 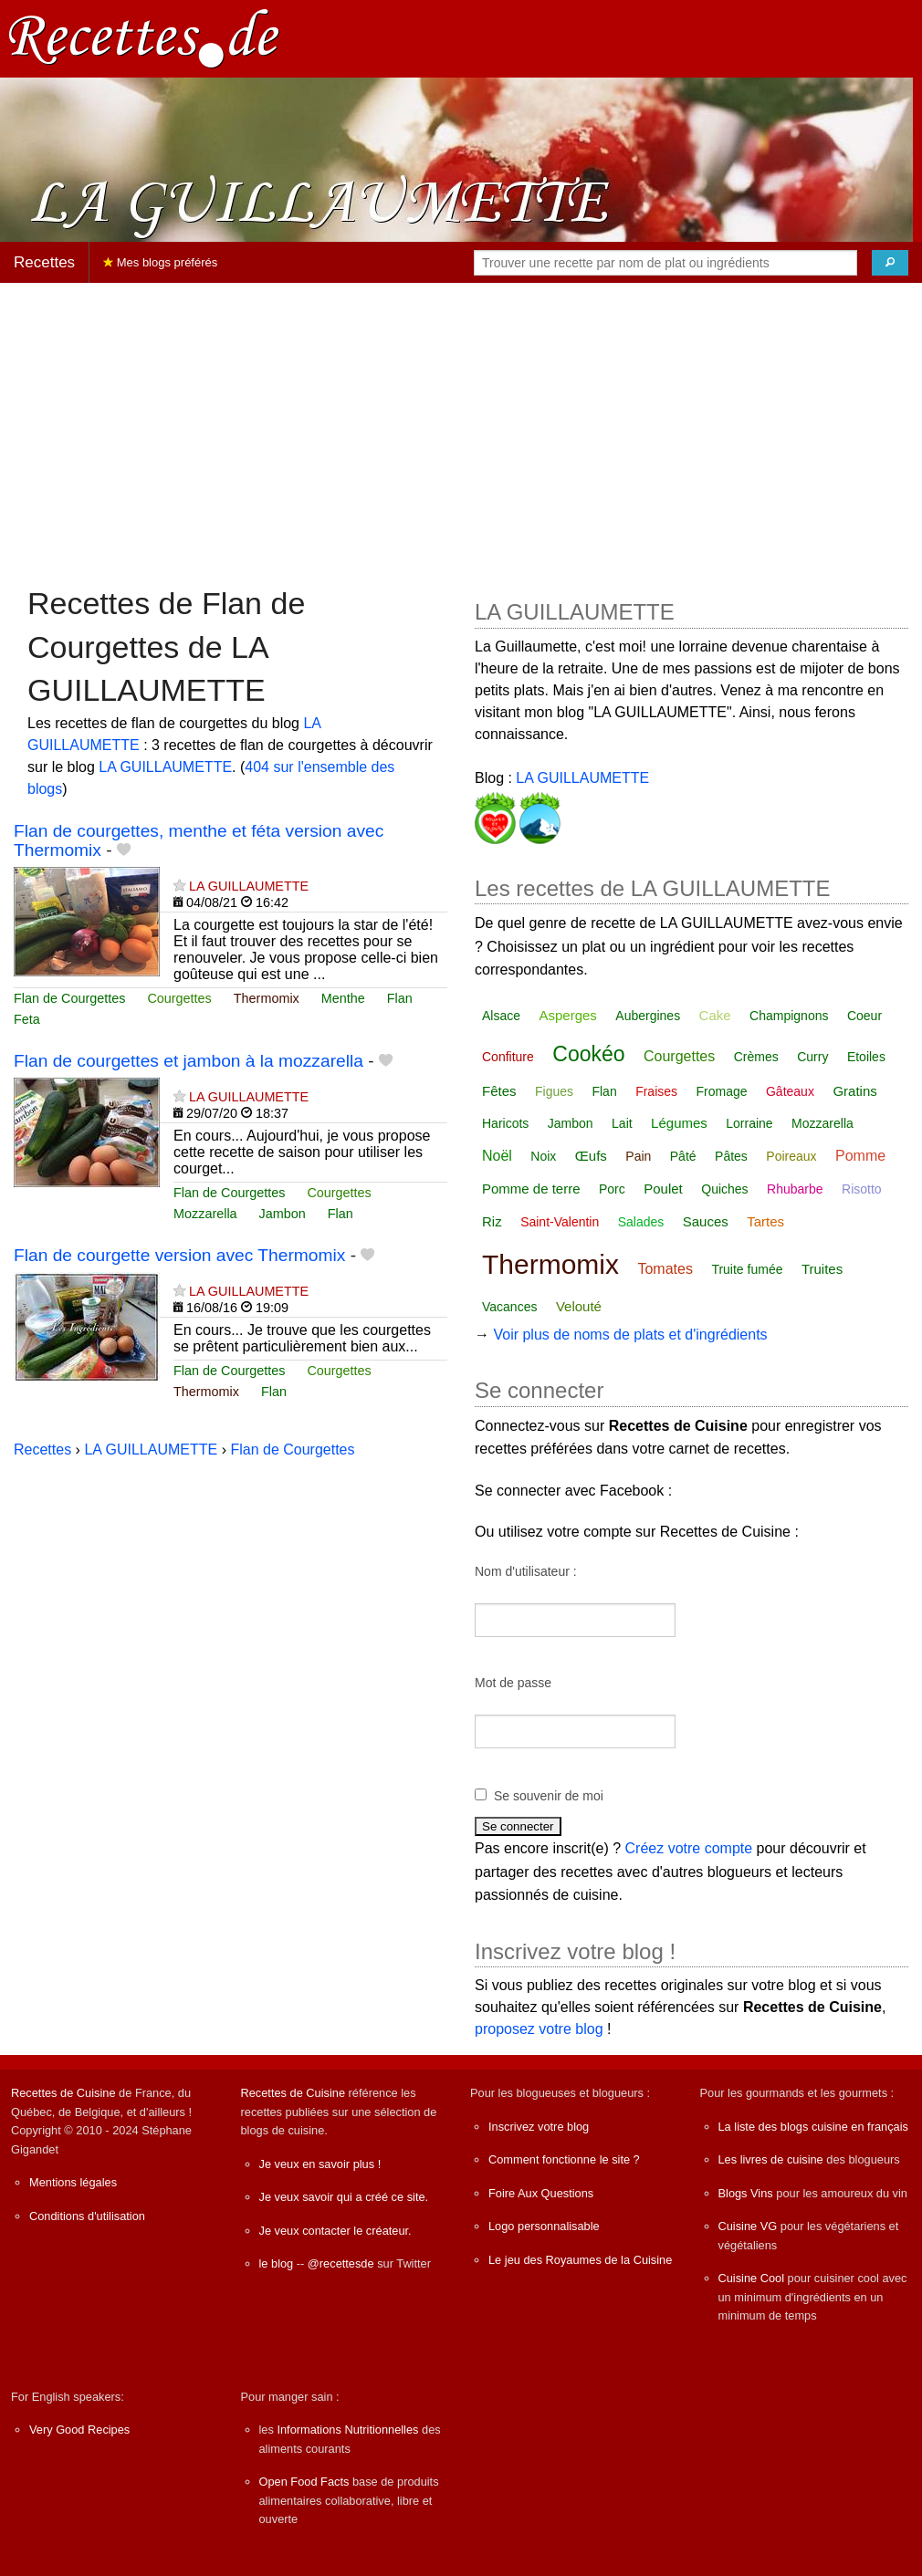 What do you see at coordinates (591, 1155) in the screenshot?
I see `Œufs` at bounding box center [591, 1155].